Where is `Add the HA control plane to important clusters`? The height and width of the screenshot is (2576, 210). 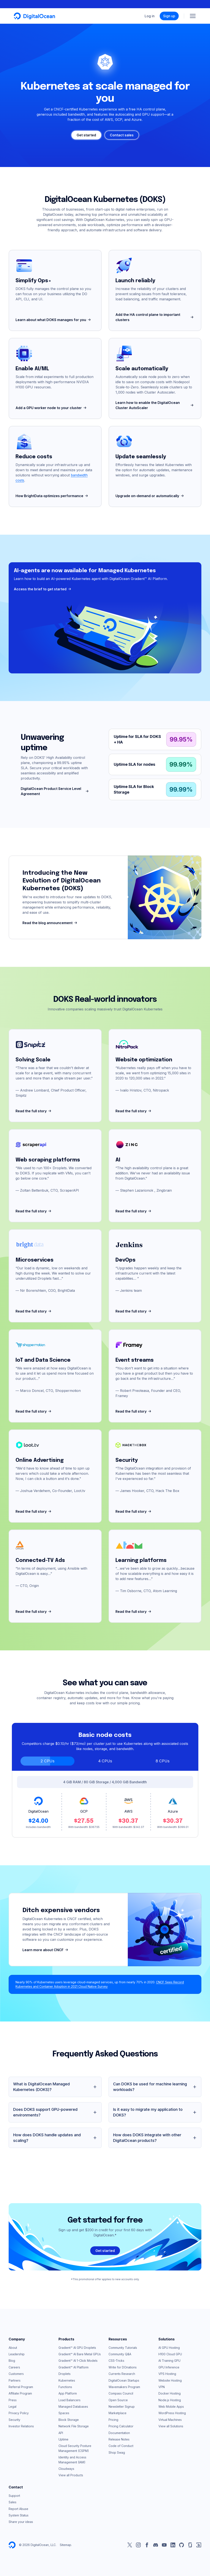 Add the HA control plane to important clusters is located at coordinates (155, 317).